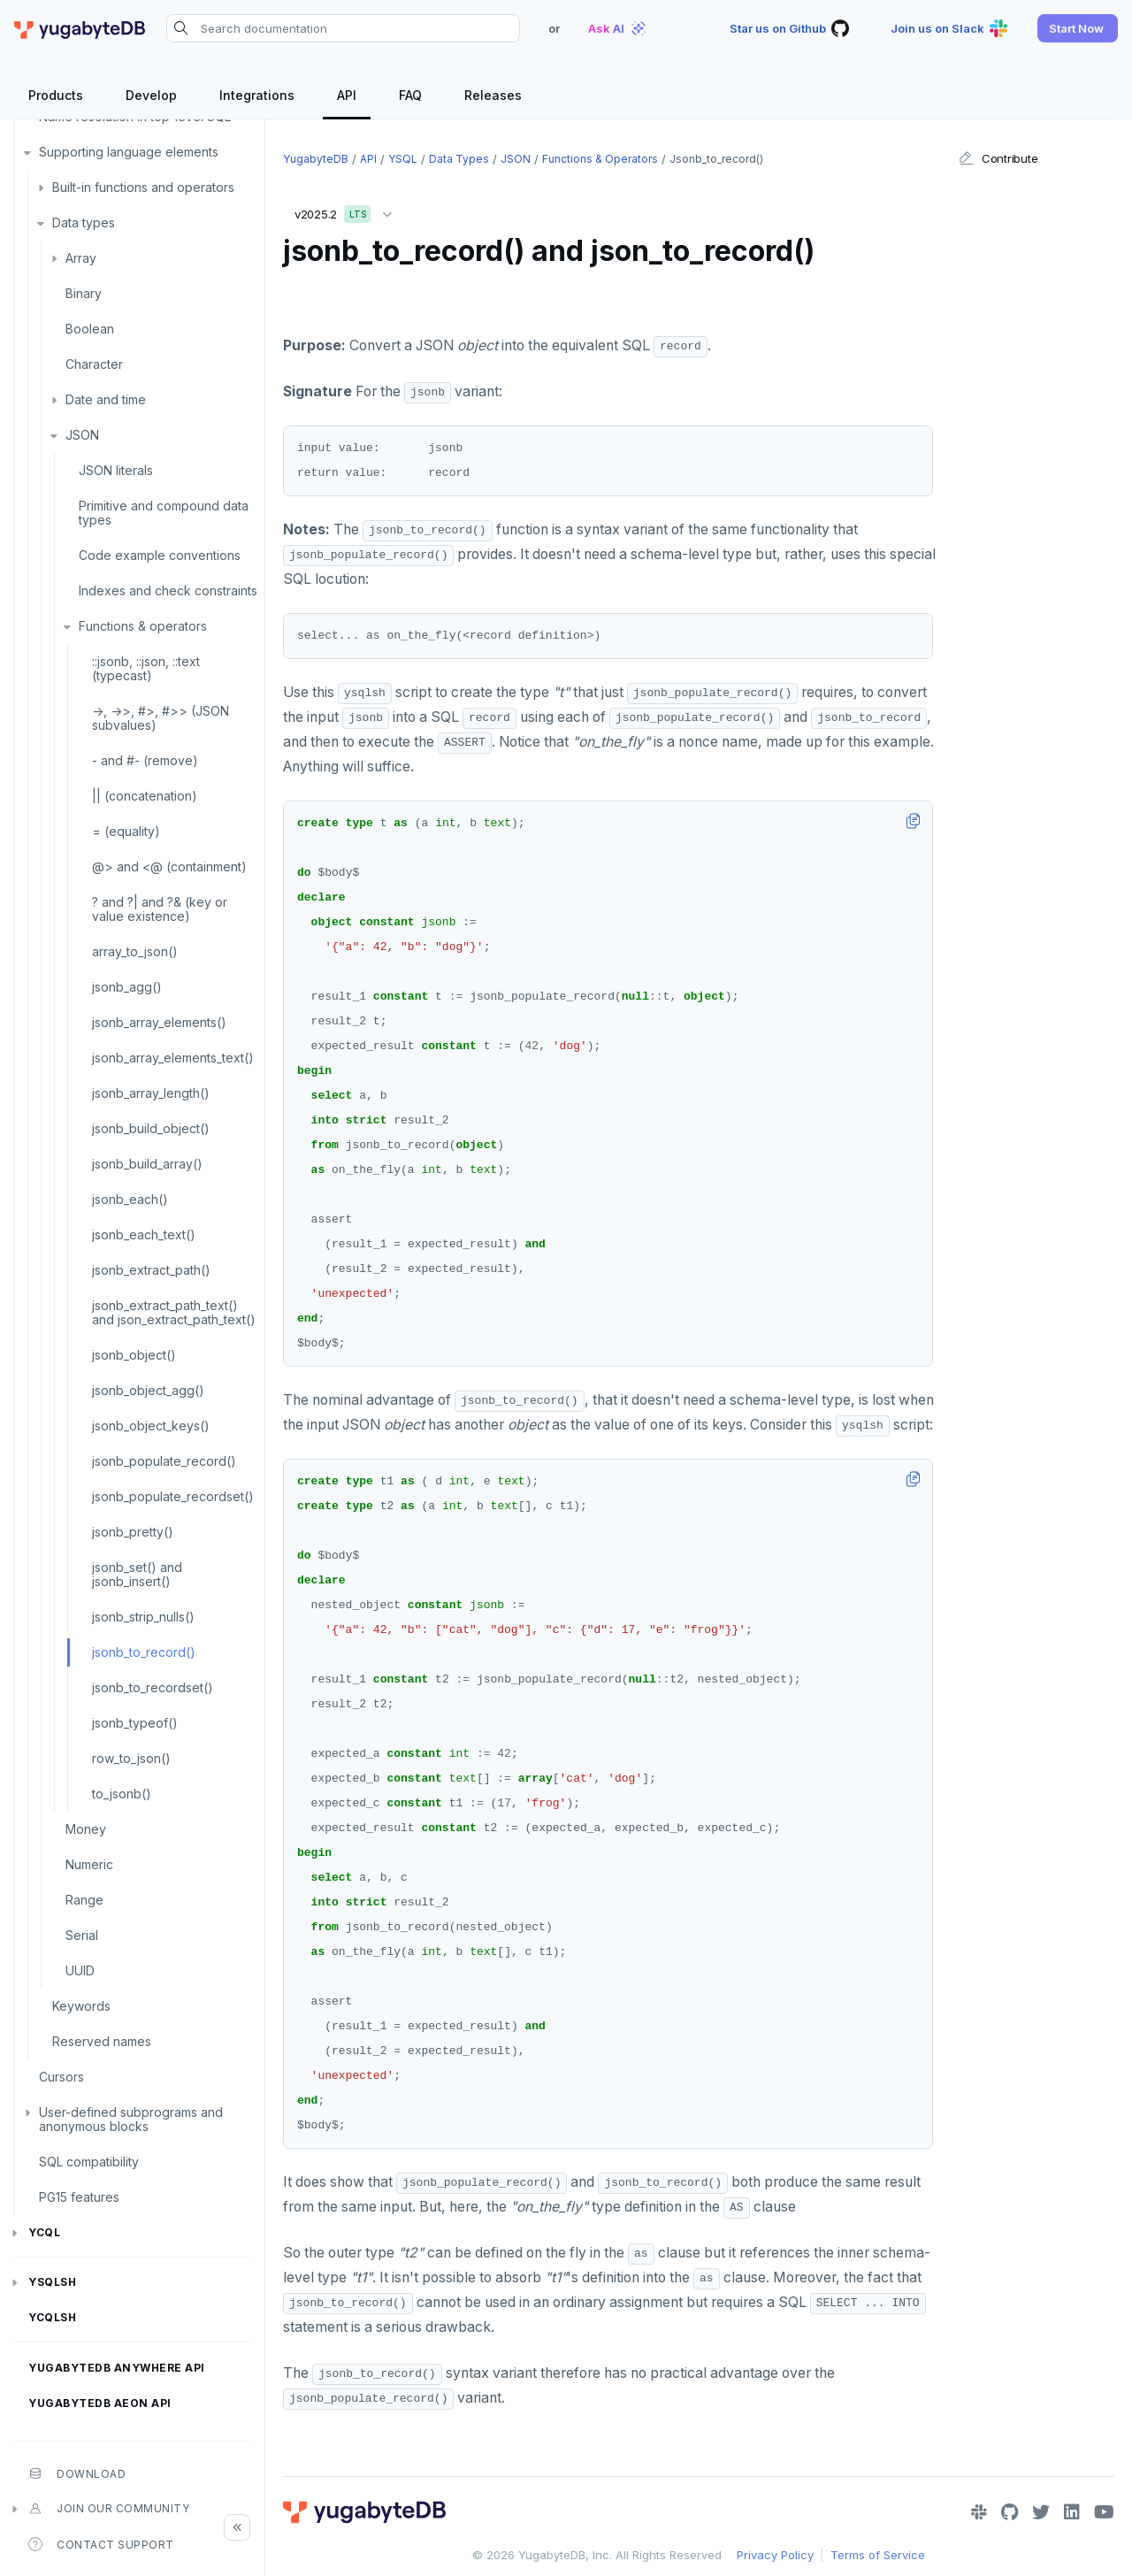  I want to click on jsonb_agg(), so click(127, 986).